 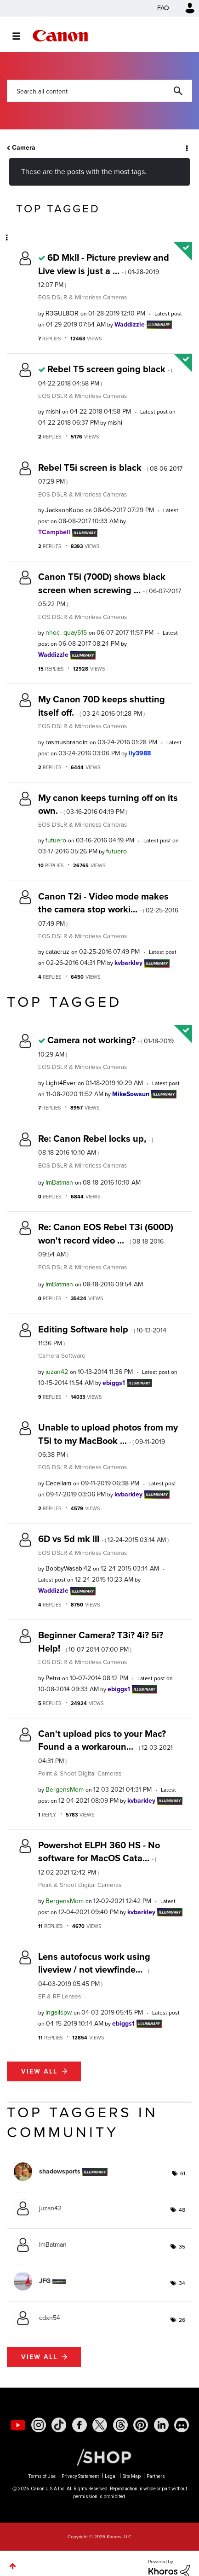 What do you see at coordinates (60, 1083) in the screenshot?
I see `[View Profile of Light4Ever]` at bounding box center [60, 1083].